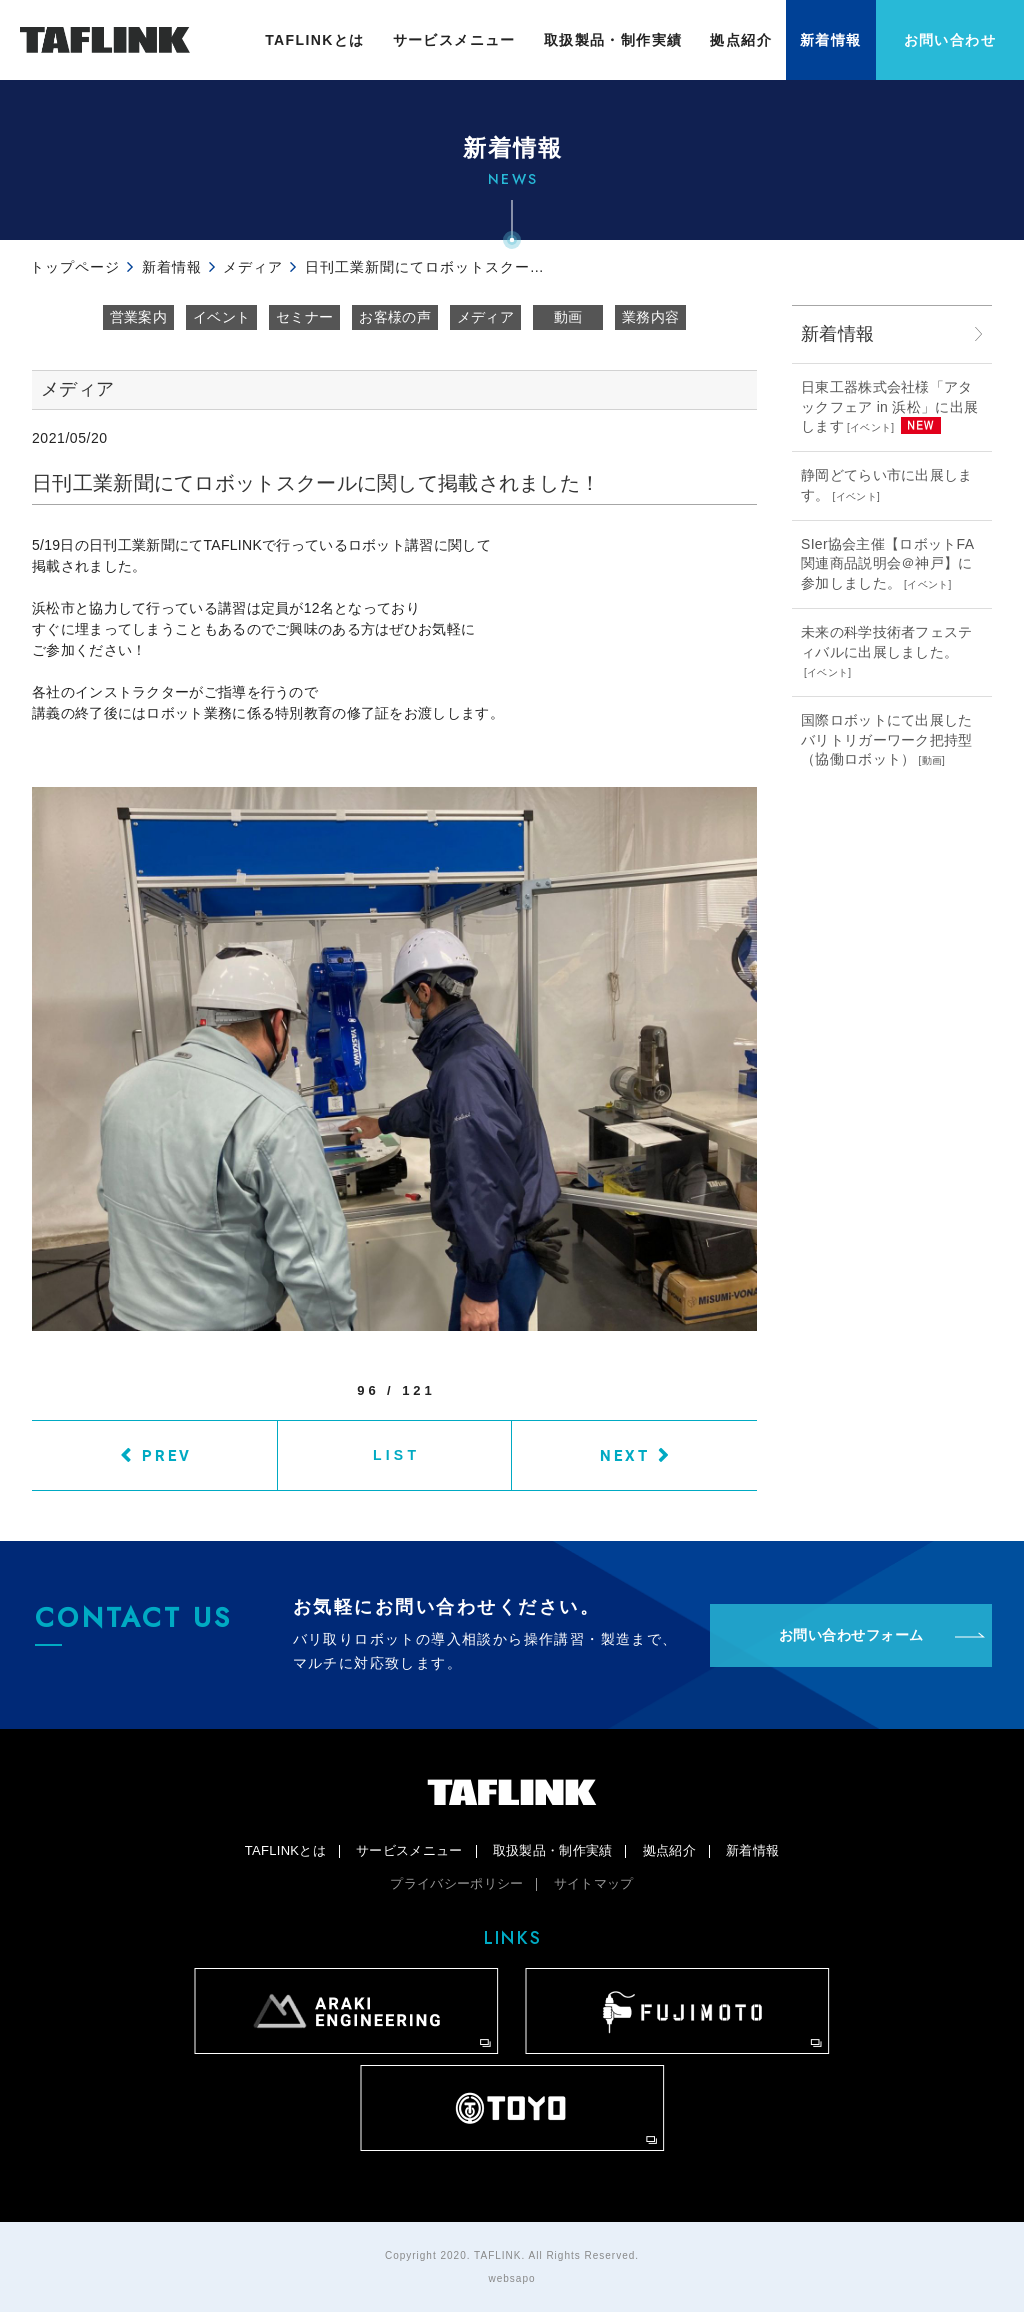 This screenshot has height=2312, width=1024. I want to click on SIer協会主催【ロボットFA関連商品説明会＠神戸】に参加しました。, so click(887, 563).